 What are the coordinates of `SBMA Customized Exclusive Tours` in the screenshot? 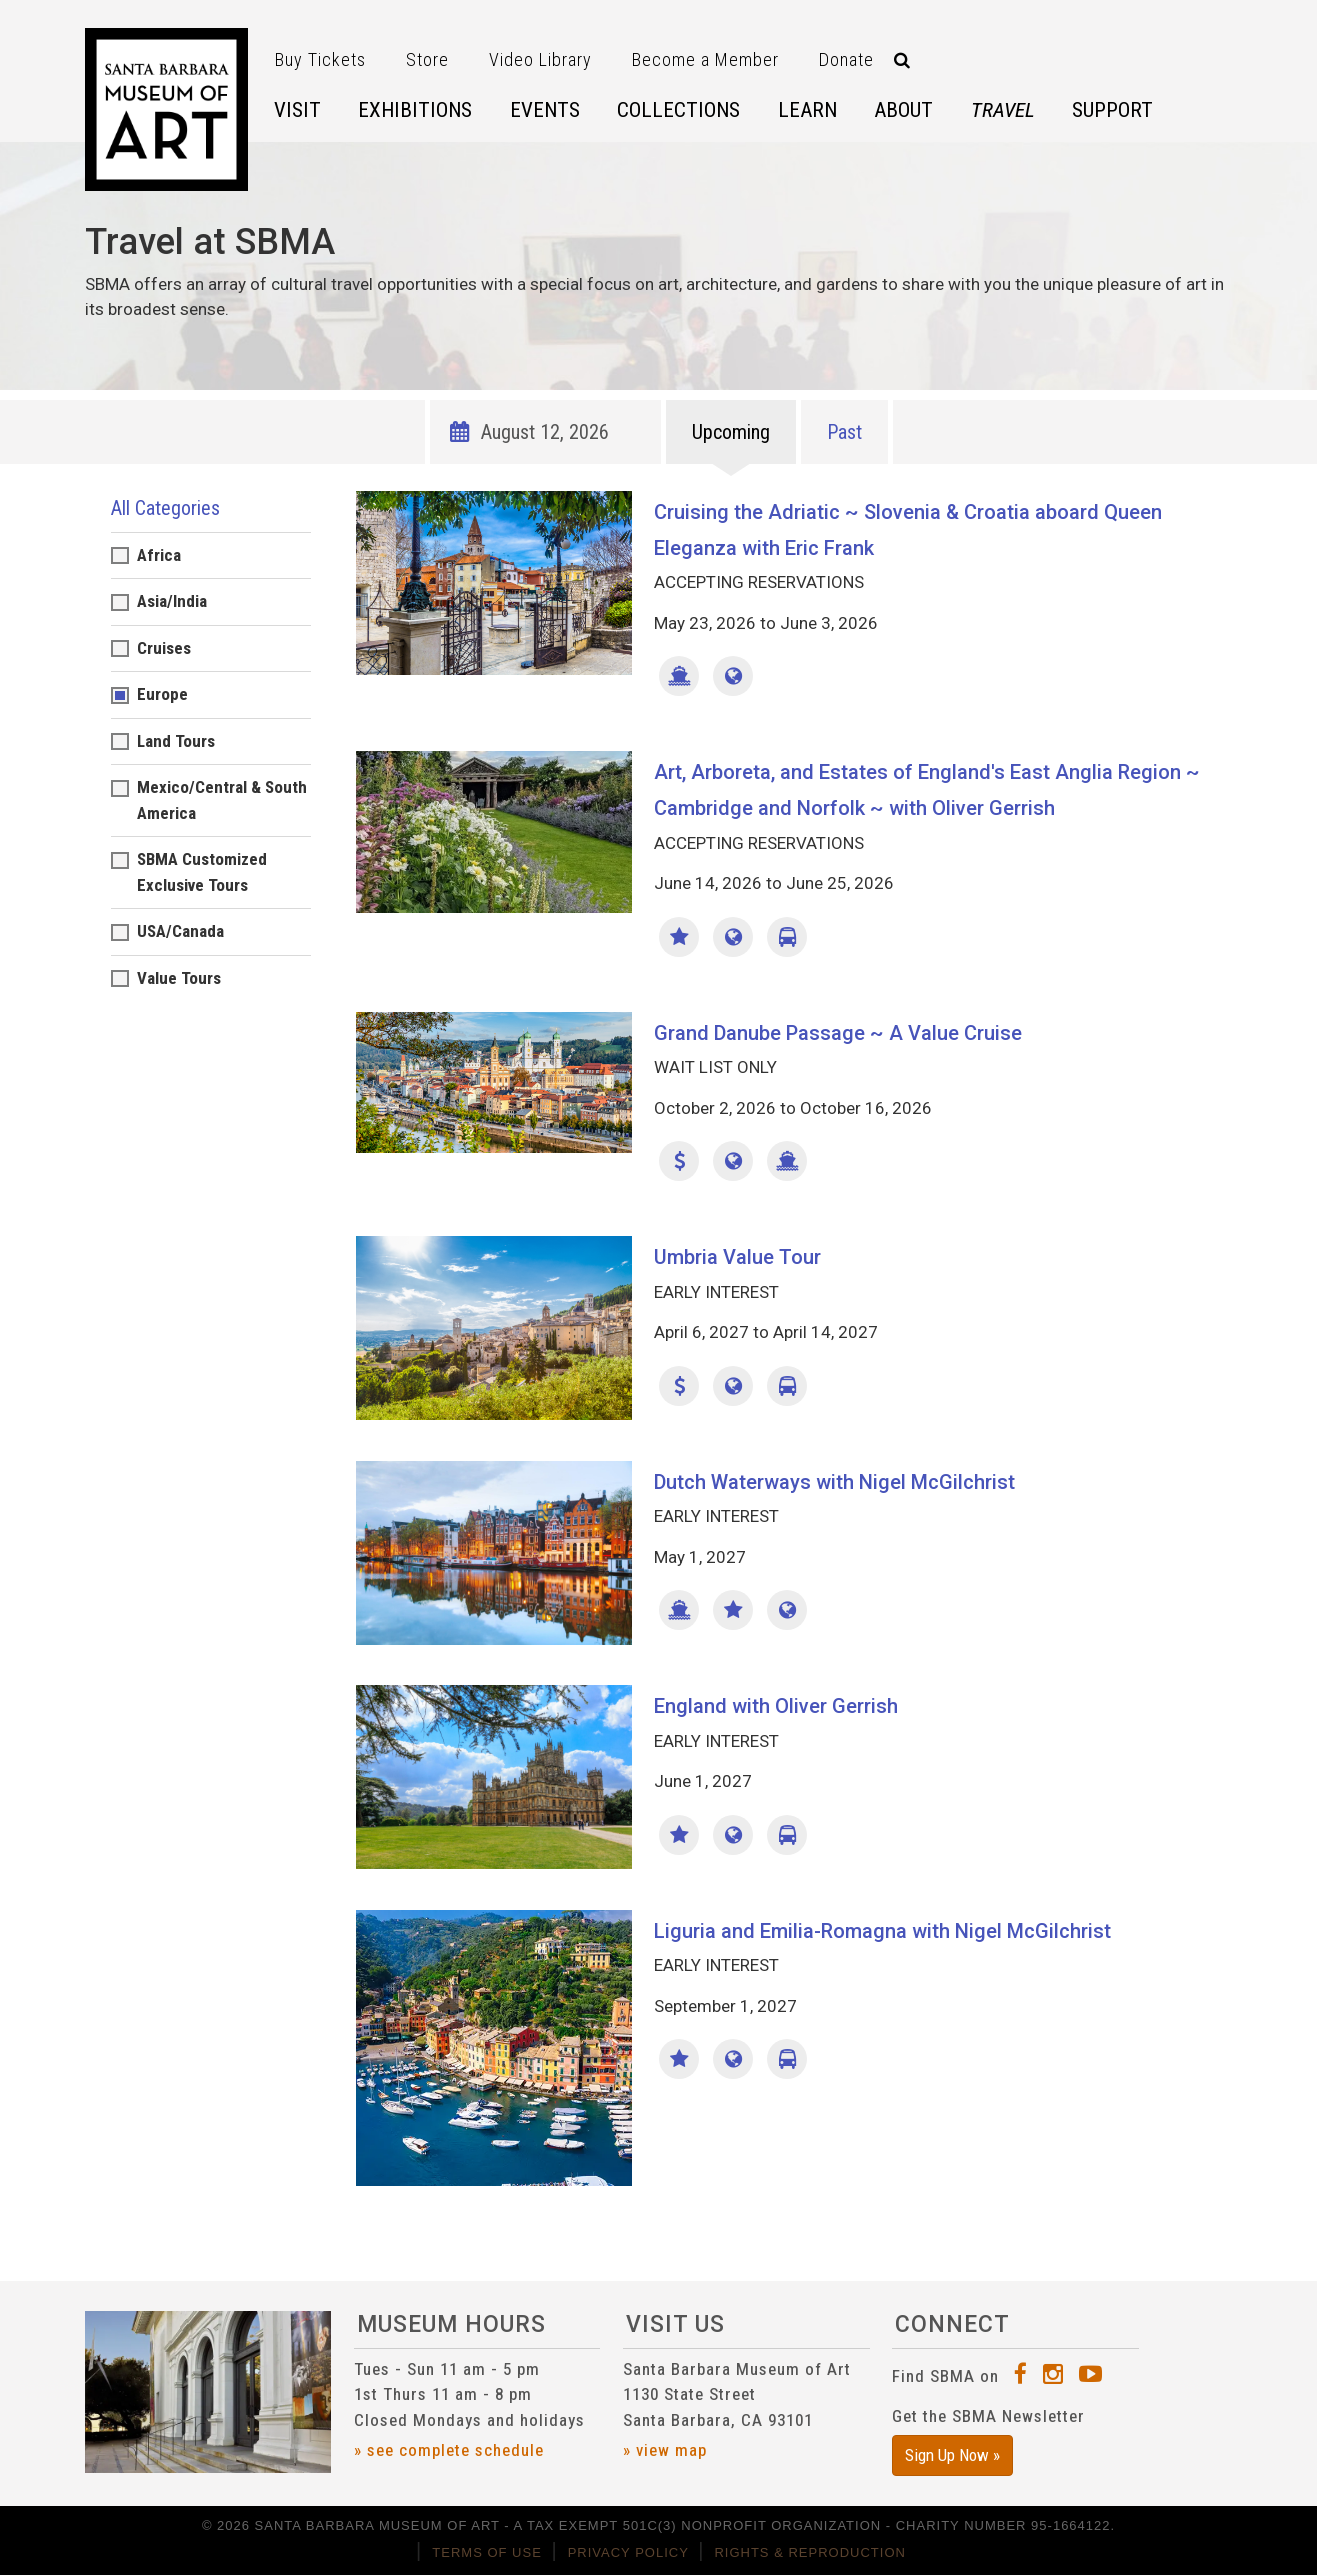 It's located at (202, 872).